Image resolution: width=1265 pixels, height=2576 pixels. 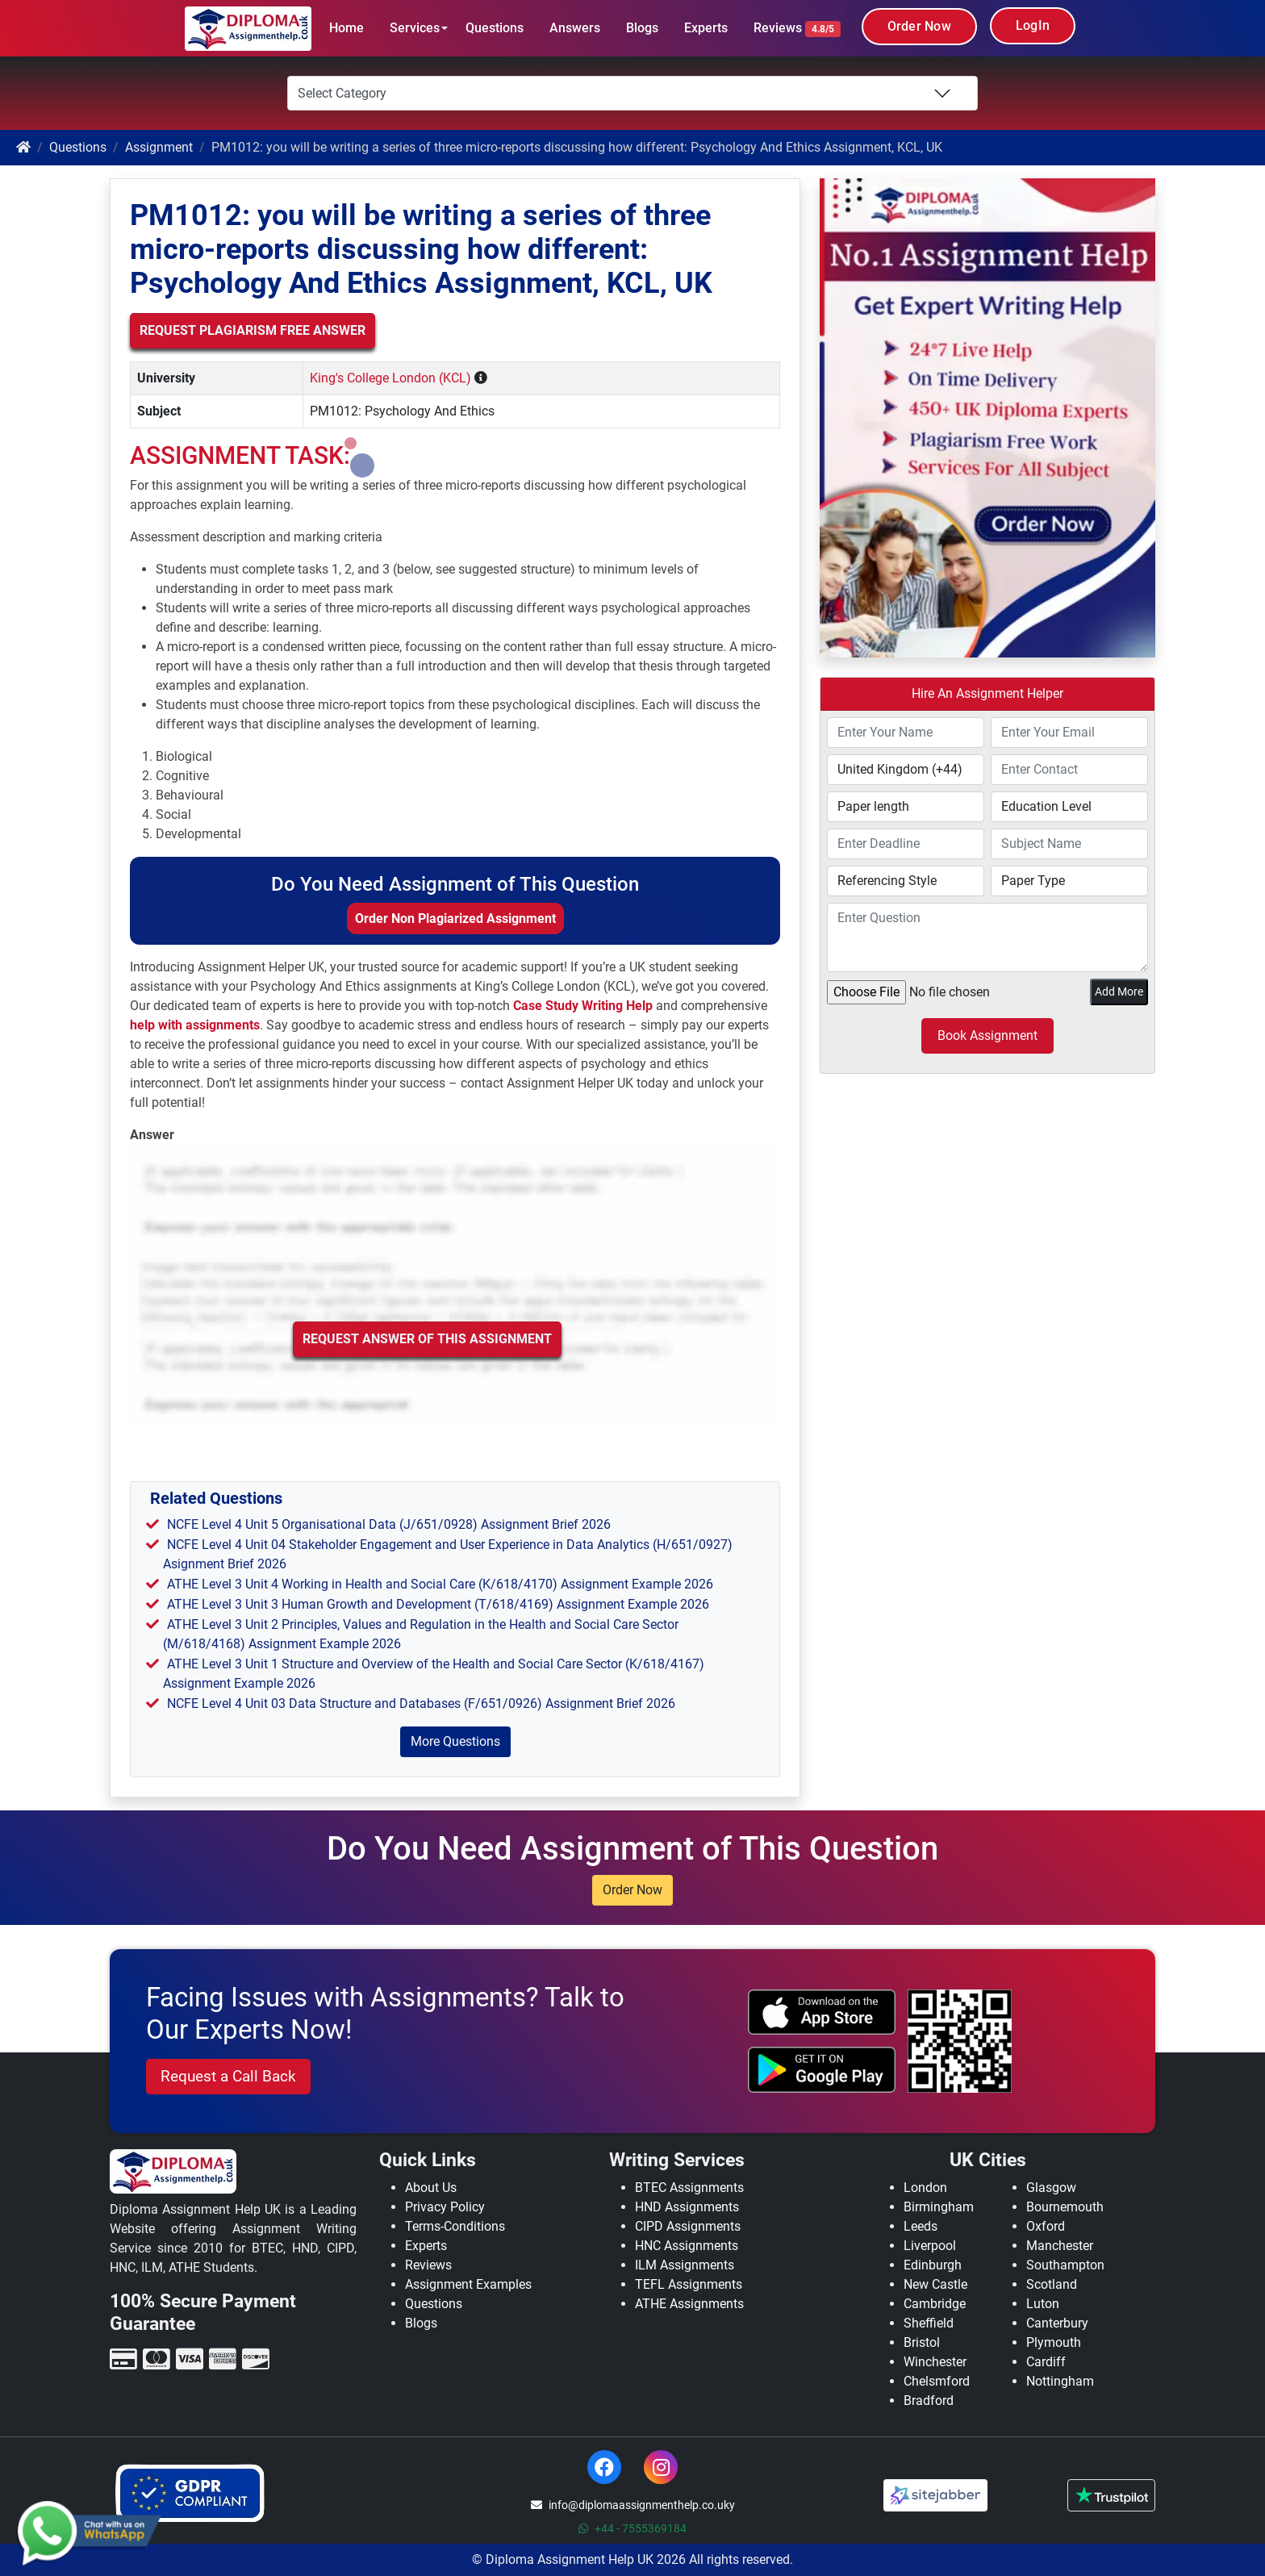 What do you see at coordinates (1057, 2323) in the screenshot?
I see `Canterbury` at bounding box center [1057, 2323].